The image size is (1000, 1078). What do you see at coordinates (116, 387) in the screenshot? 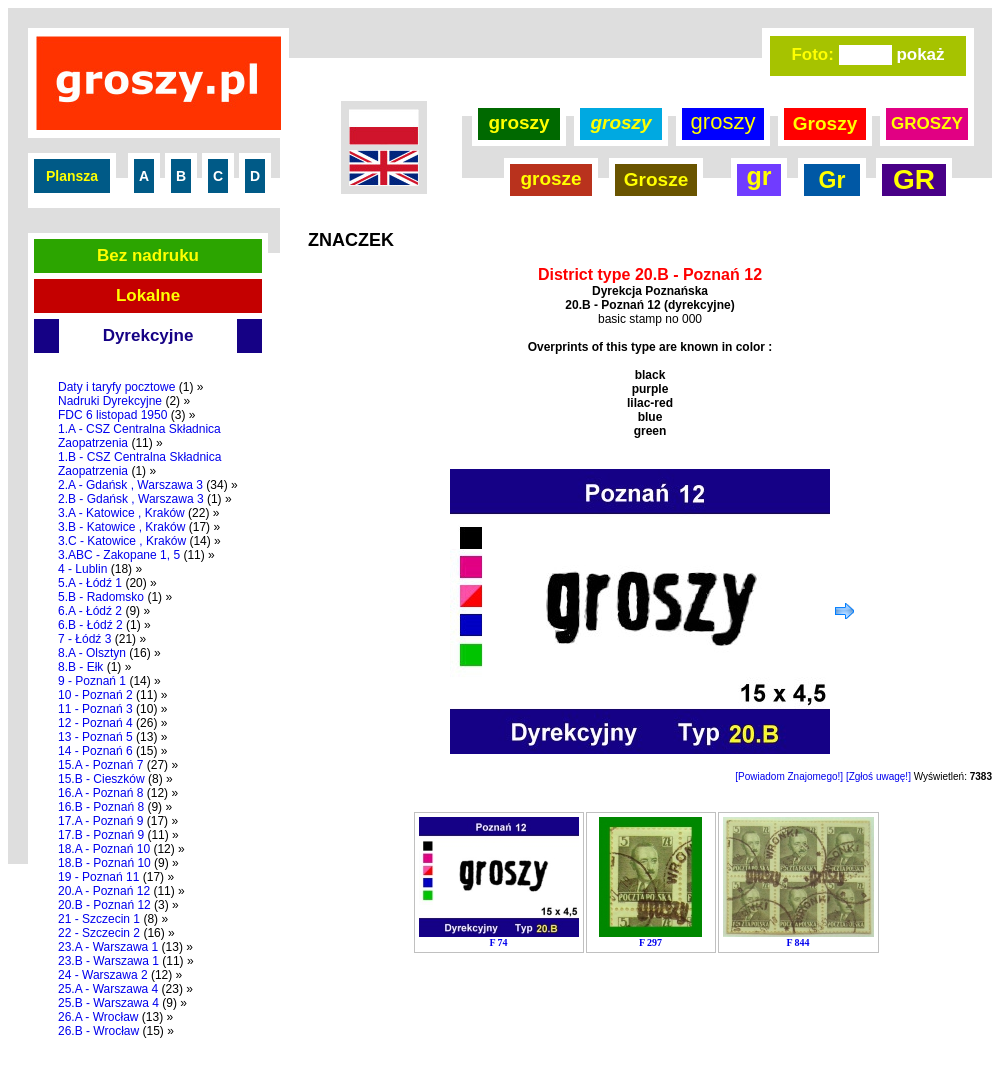
I see `Daty i taryfy pocztowe` at bounding box center [116, 387].